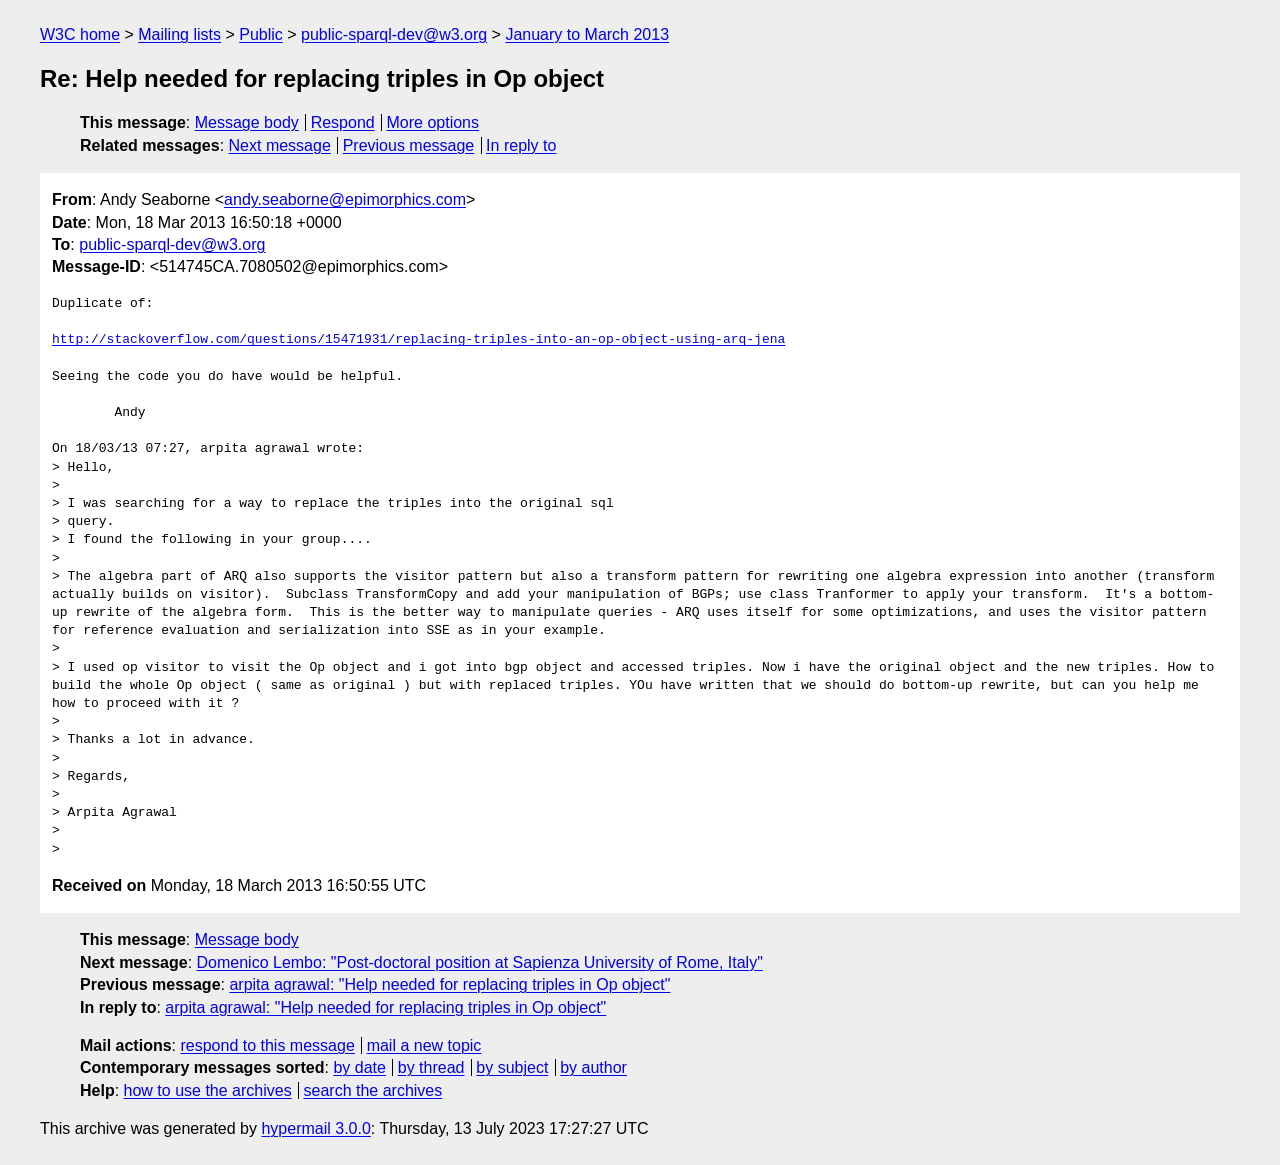  I want to click on by subject, so click(512, 1067).